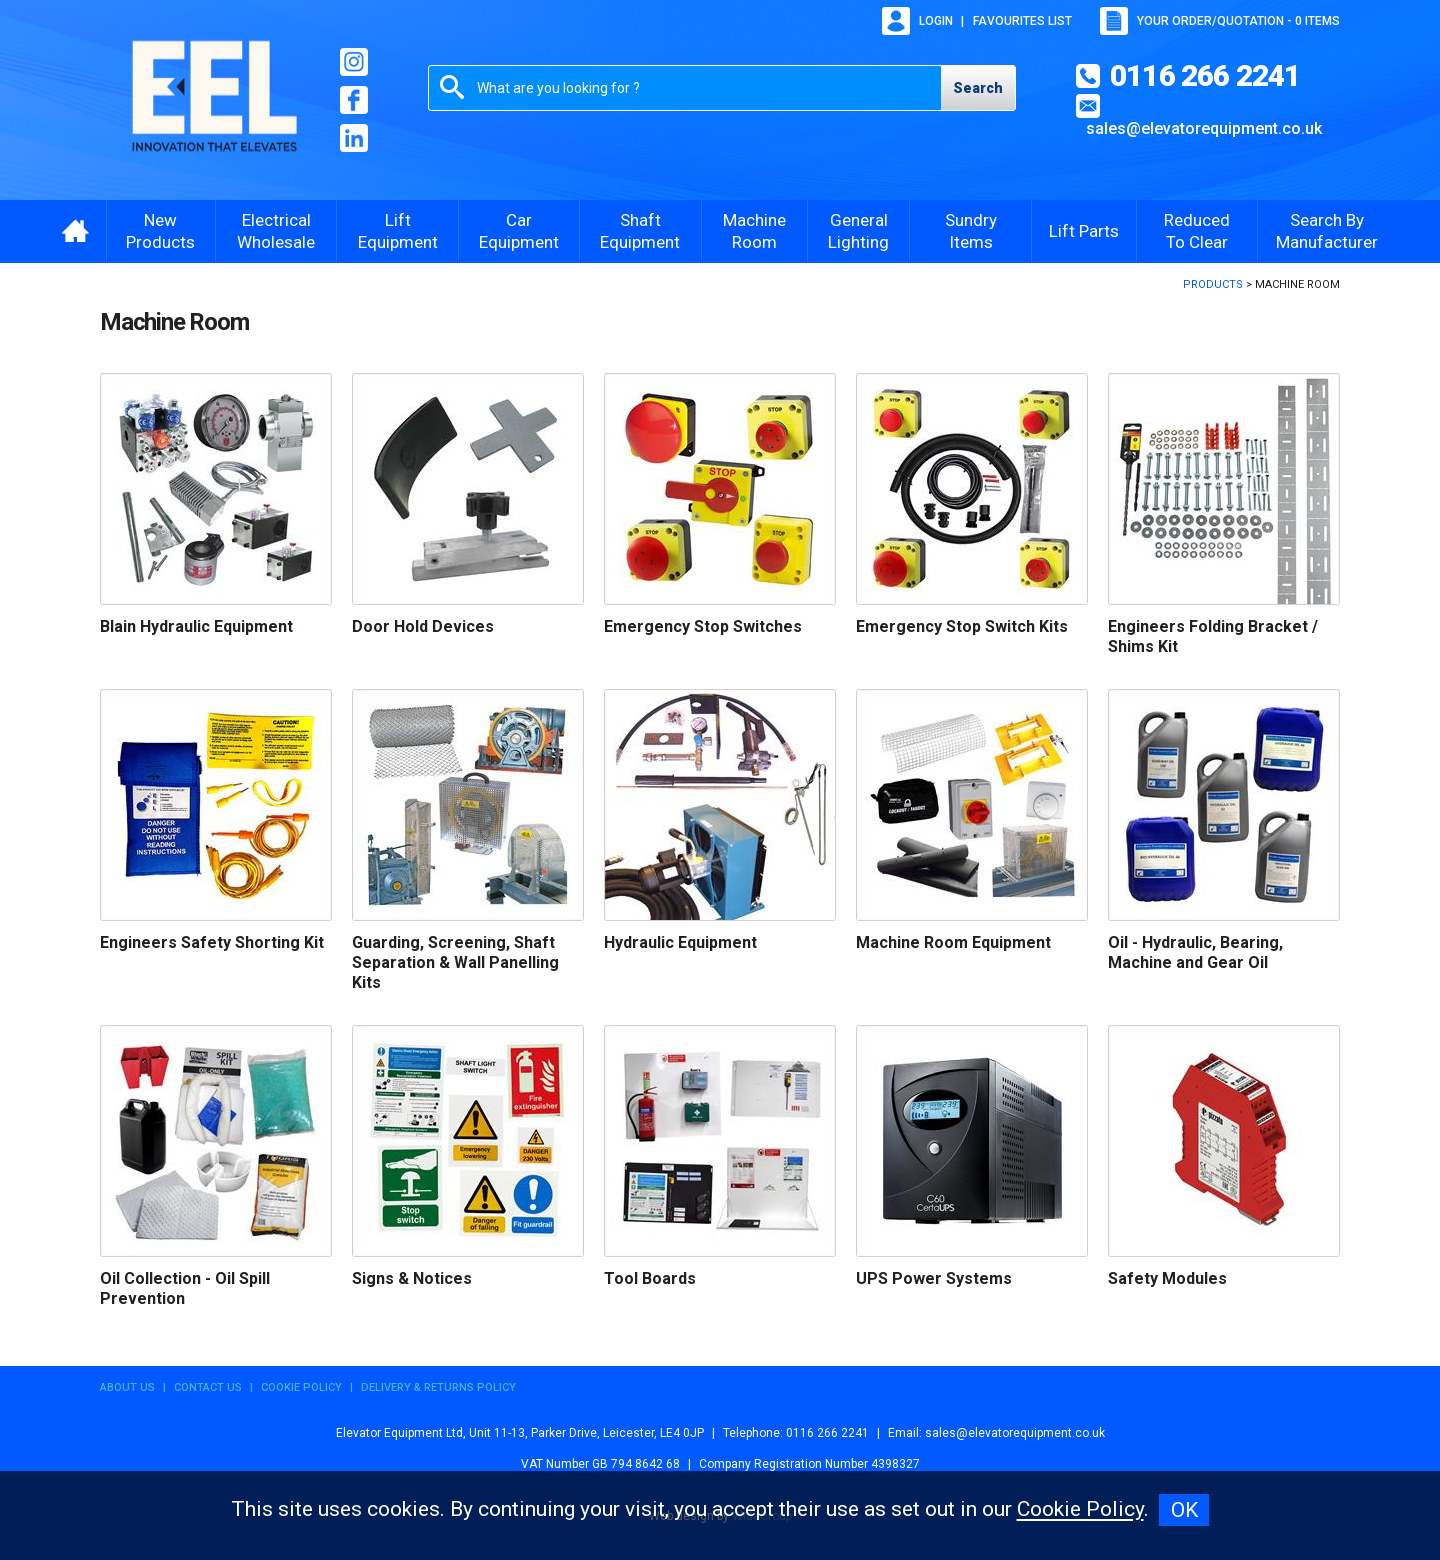  I want to click on Contact Us, so click(208, 1387).